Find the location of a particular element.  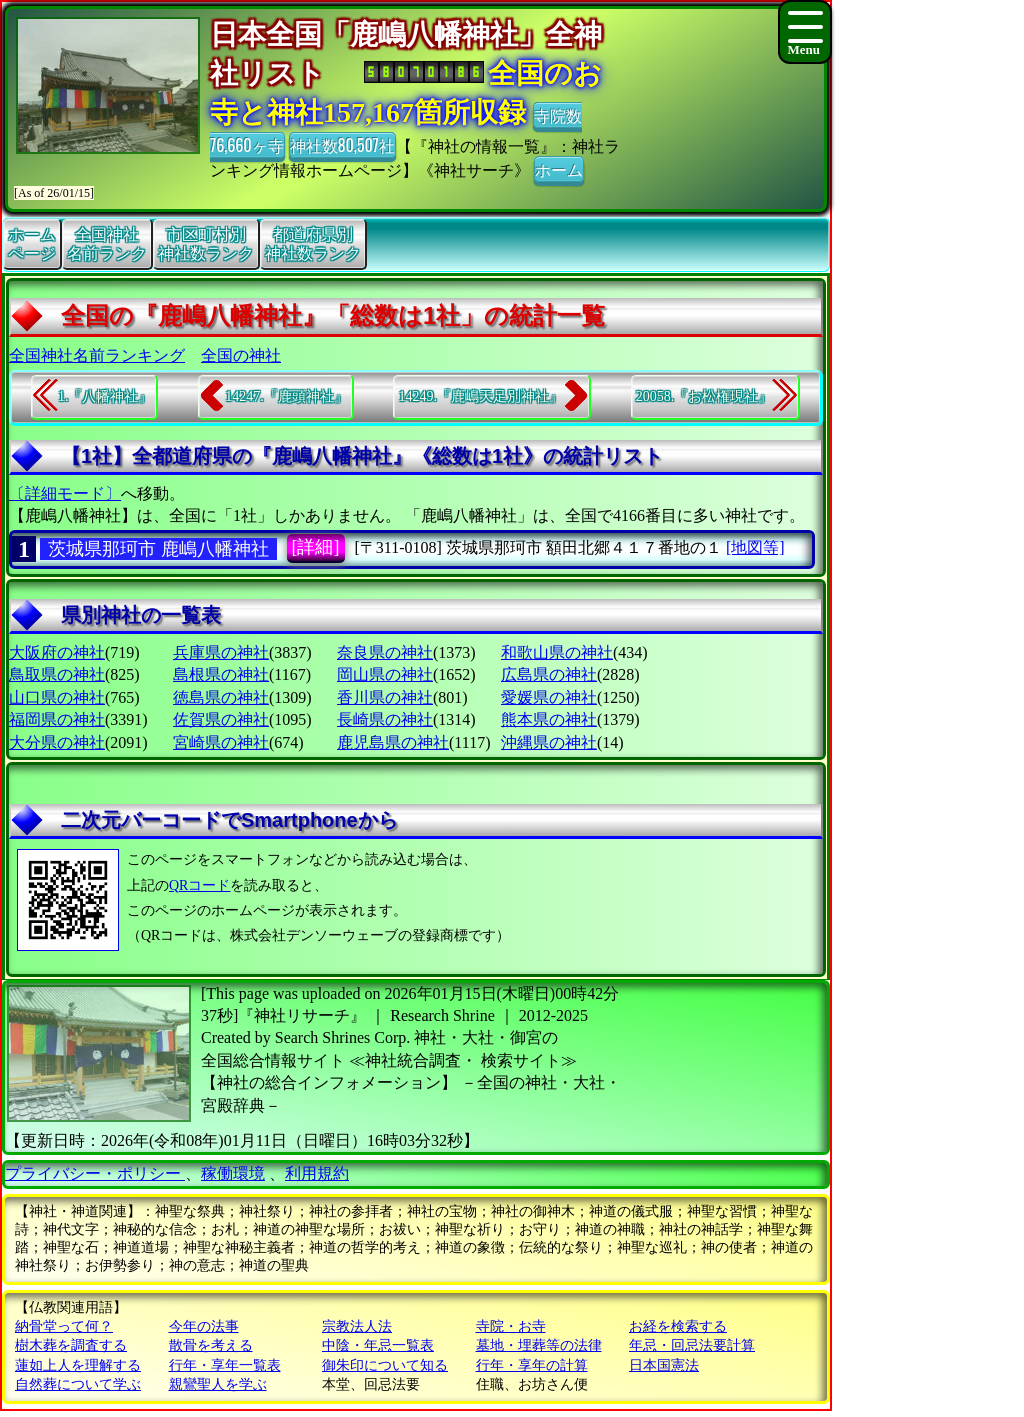

14247.『鹿頭神社』 is located at coordinates (286, 396).